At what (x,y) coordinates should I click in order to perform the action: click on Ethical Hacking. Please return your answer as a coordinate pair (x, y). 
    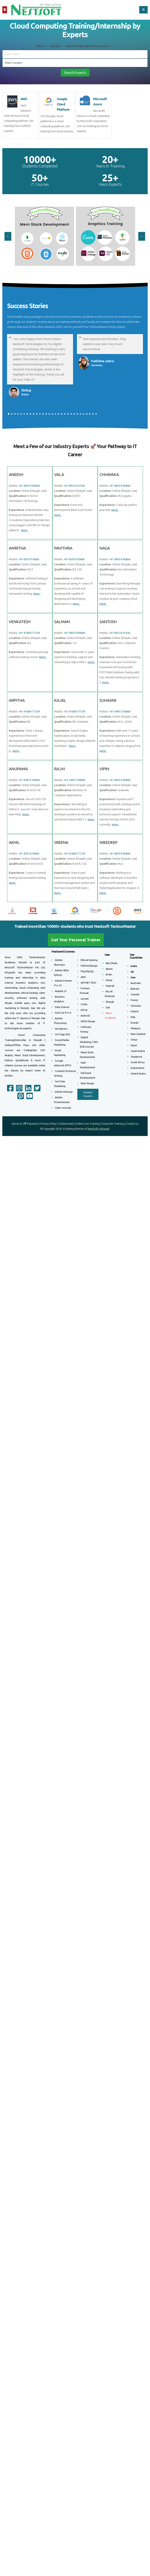
    Looking at the image, I should click on (89, 960).